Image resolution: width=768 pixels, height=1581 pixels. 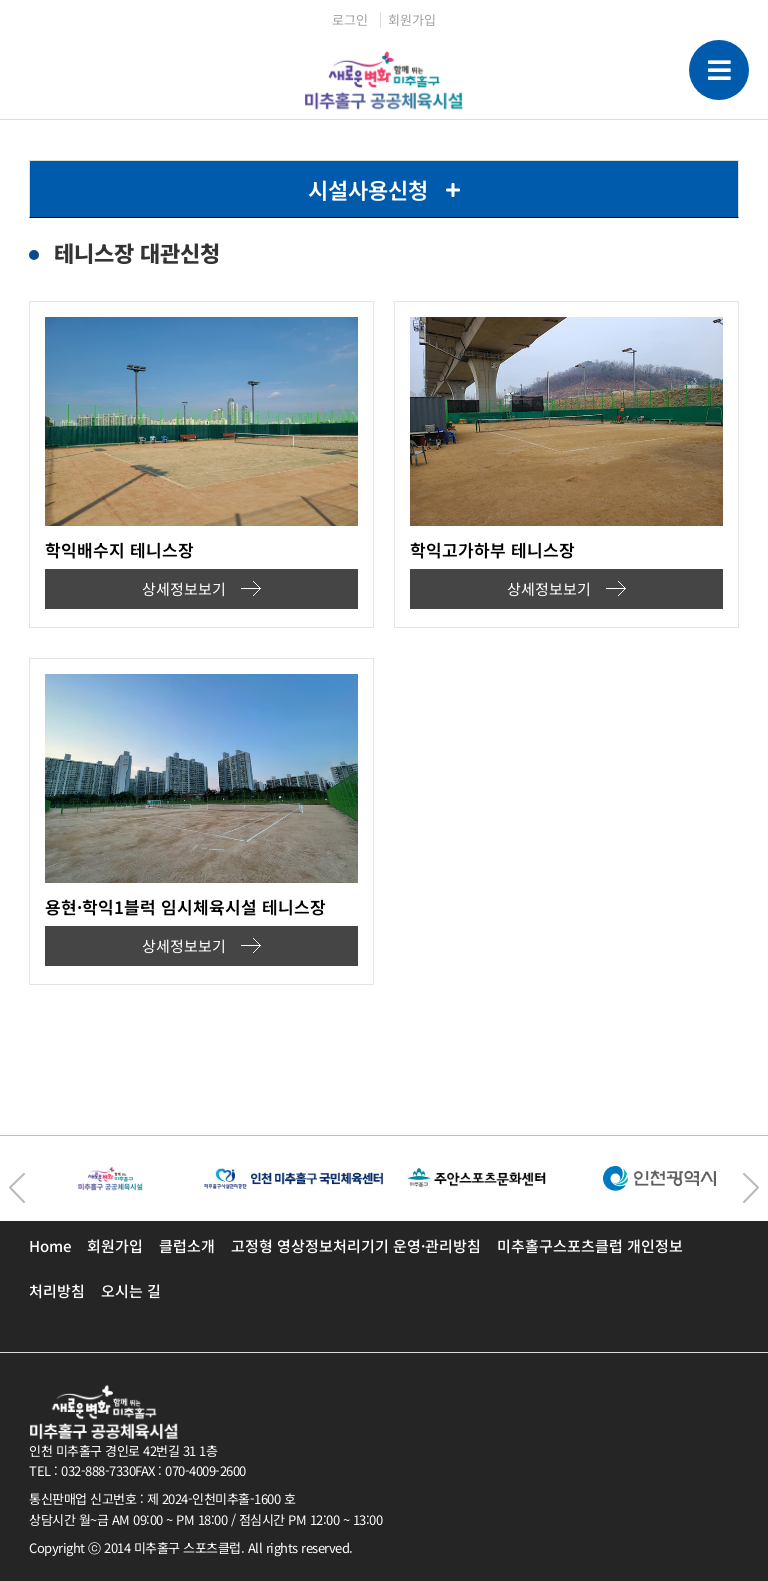 What do you see at coordinates (356, 1245) in the screenshot?
I see `고정형 영상정보처리기기 운영·관리방침` at bounding box center [356, 1245].